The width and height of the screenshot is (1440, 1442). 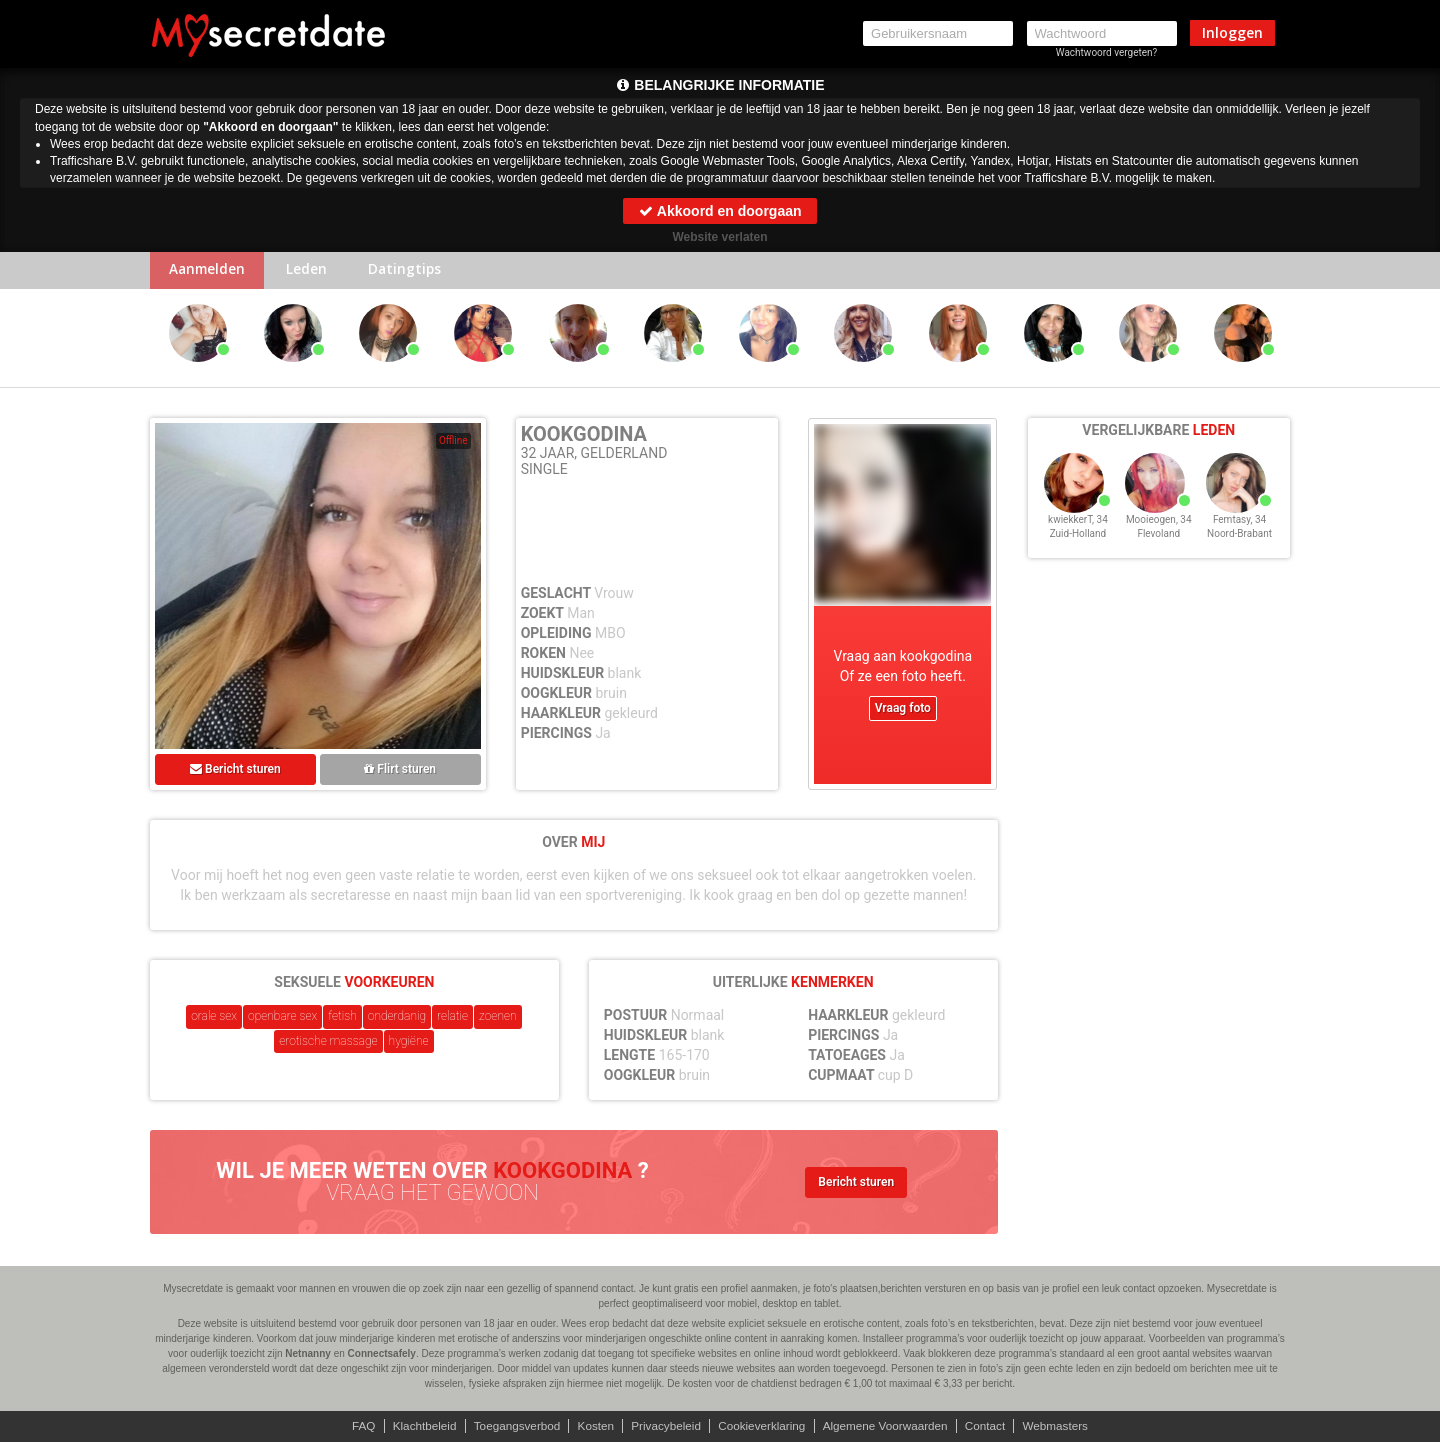 What do you see at coordinates (209, 271) in the screenshot?
I see `Aanmelden` at bounding box center [209, 271].